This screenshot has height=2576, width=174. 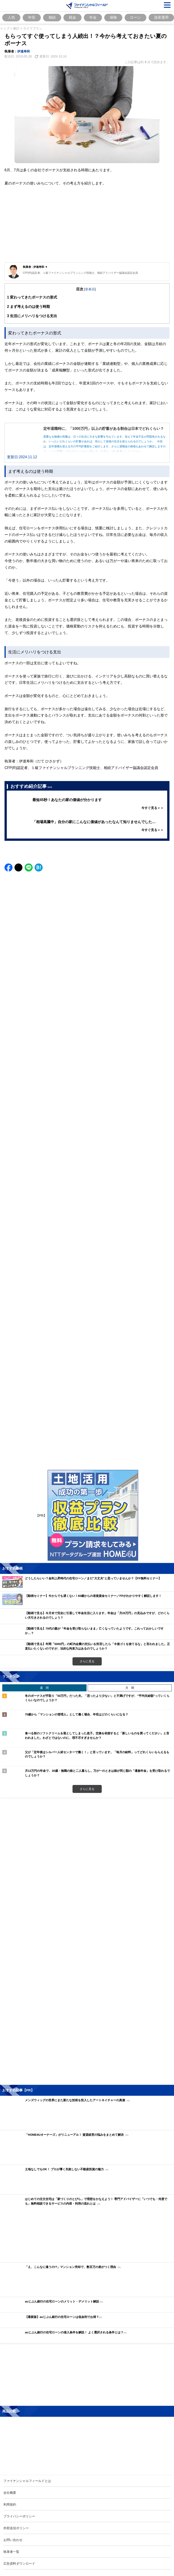 I want to click on ファイナンシャルフィールドとは, so click(x=27, y=2480).